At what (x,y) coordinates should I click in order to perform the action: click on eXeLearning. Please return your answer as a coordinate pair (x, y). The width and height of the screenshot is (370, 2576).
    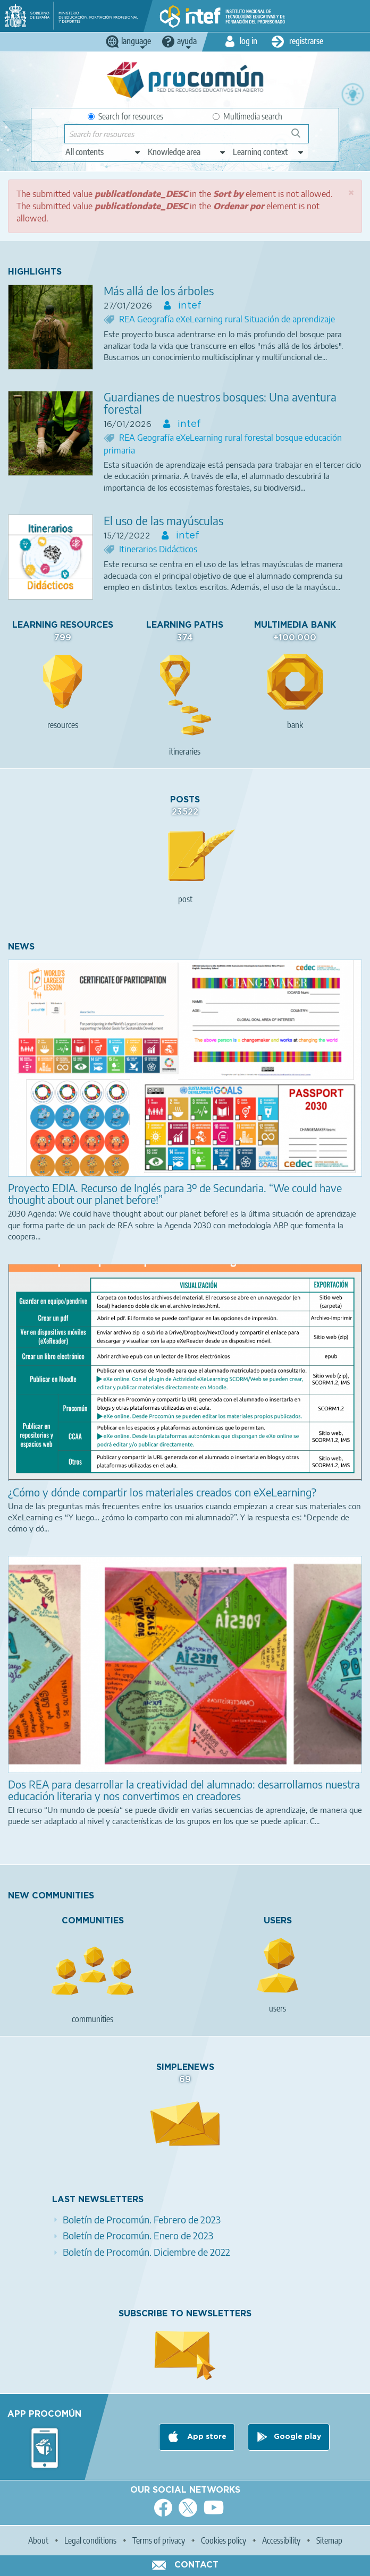
    Looking at the image, I should click on (200, 319).